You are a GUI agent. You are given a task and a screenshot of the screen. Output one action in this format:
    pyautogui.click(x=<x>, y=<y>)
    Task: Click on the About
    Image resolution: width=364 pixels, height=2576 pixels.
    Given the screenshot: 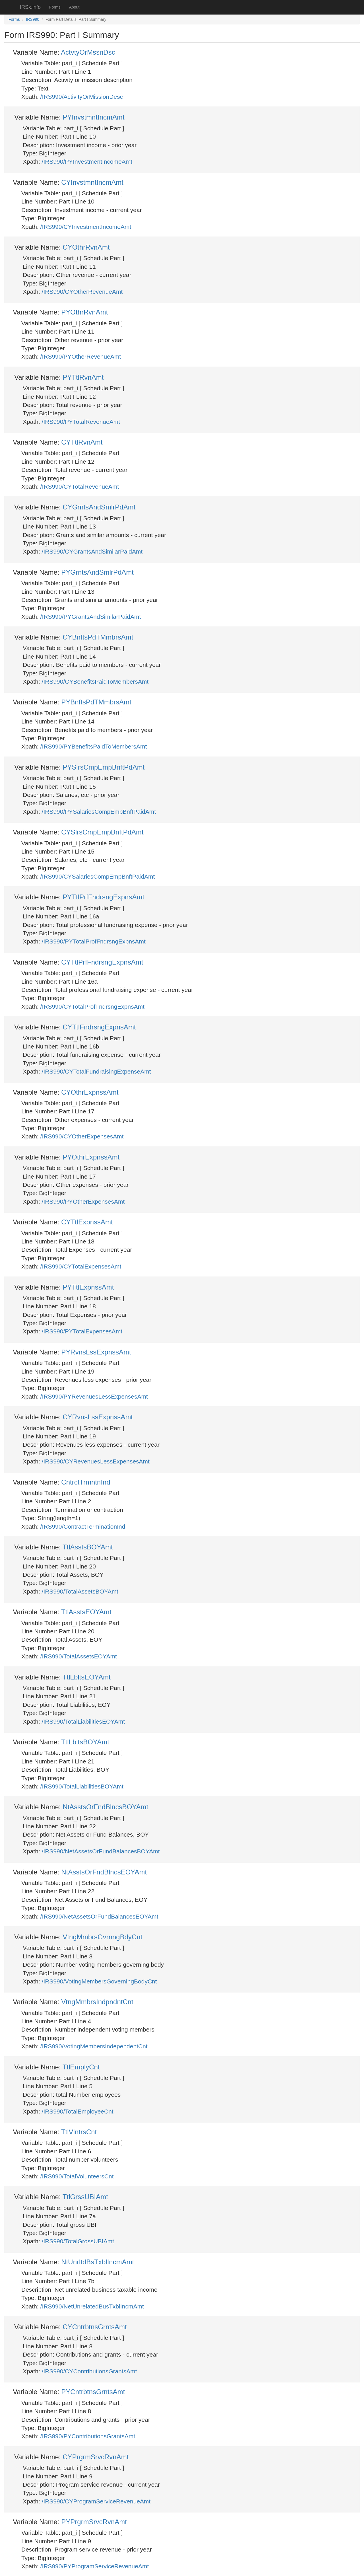 What is the action you would take?
    pyautogui.click(x=74, y=7)
    